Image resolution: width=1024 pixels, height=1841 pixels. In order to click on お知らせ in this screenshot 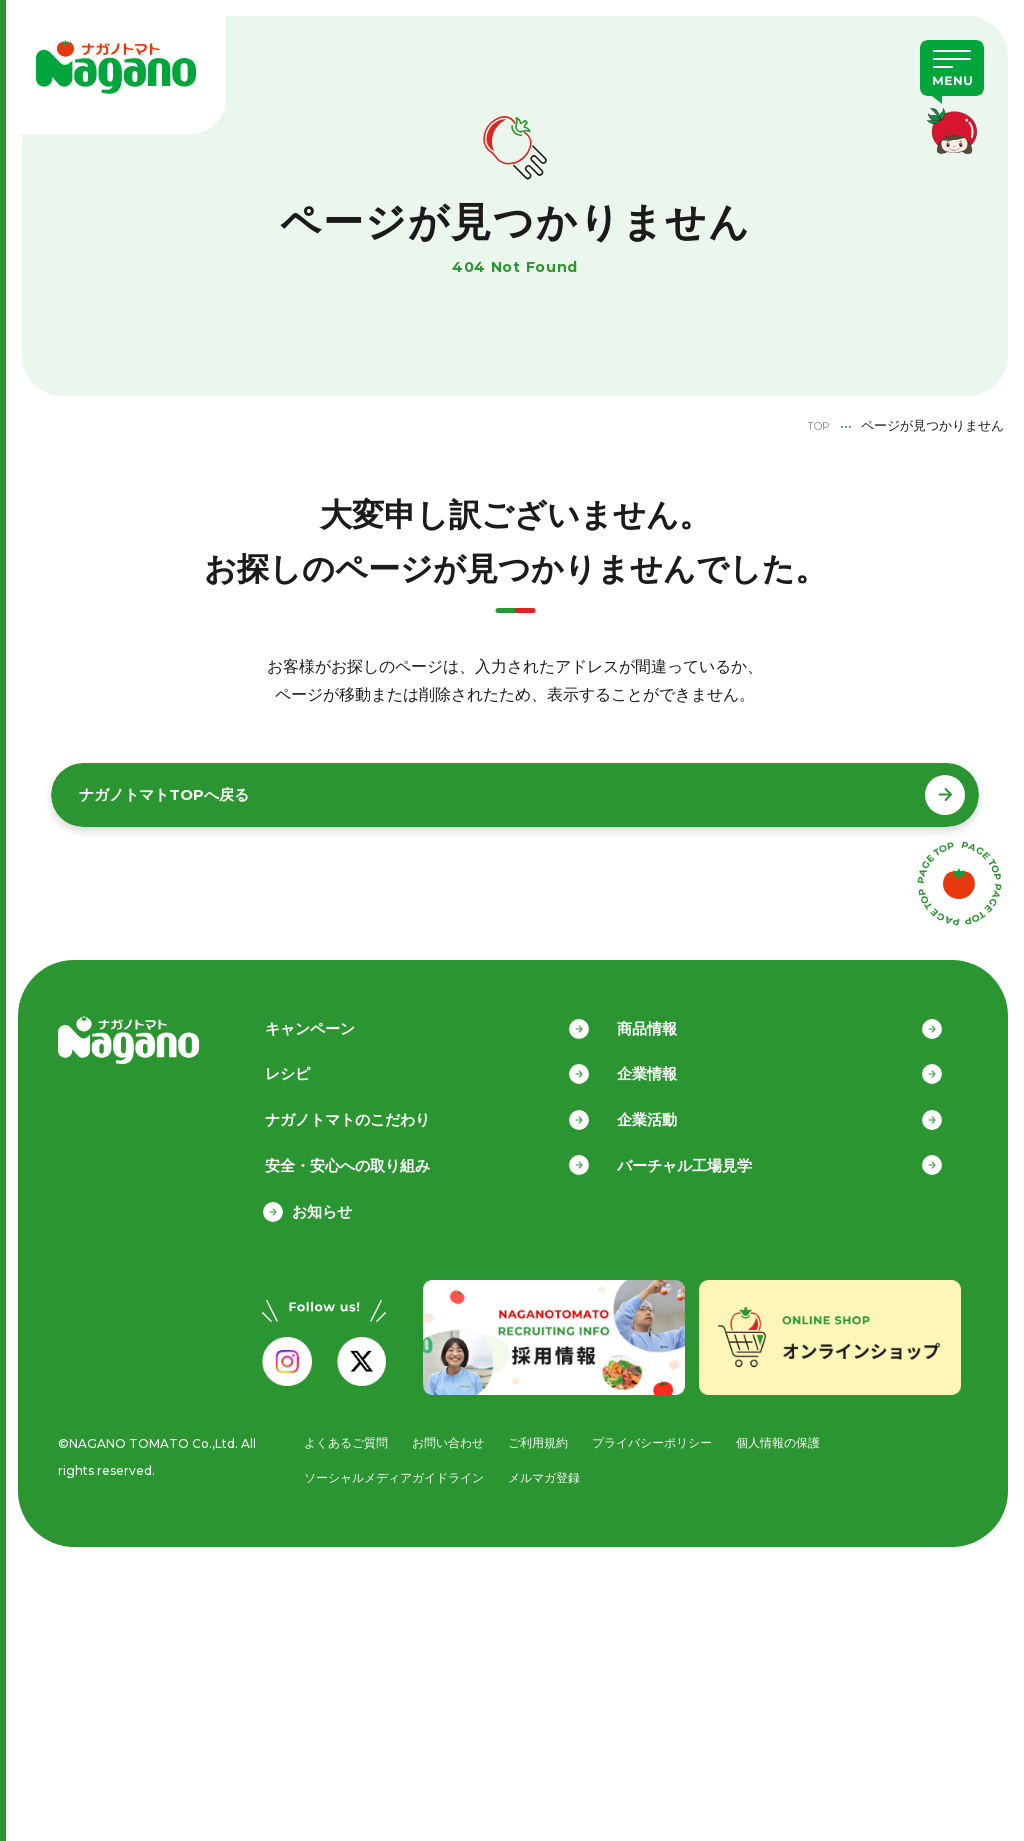, I will do `click(322, 1202)`.